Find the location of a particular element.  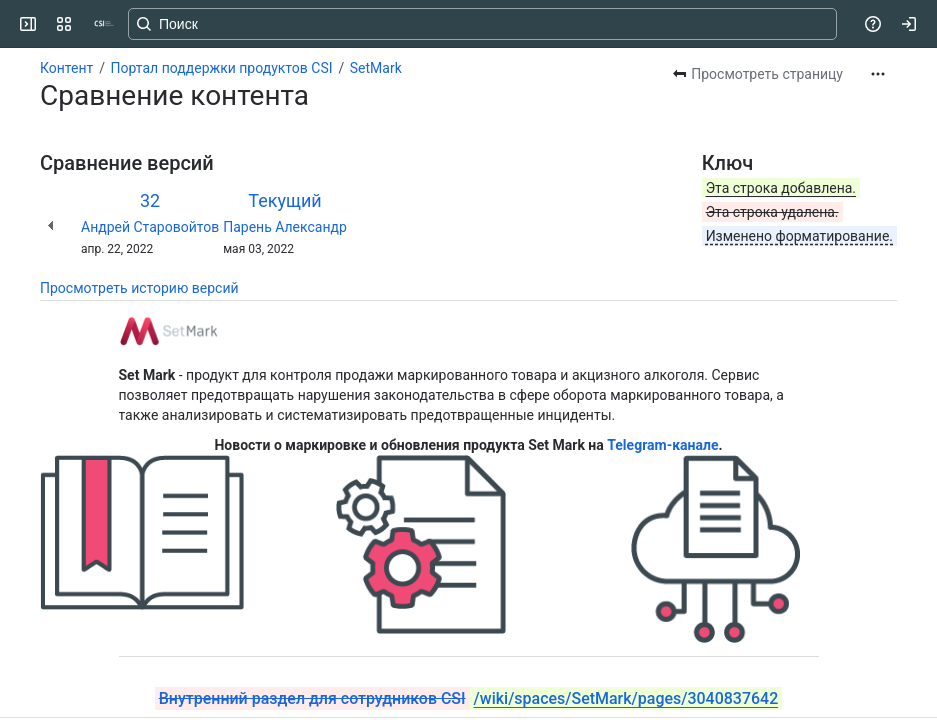

Контент is located at coordinates (66, 68).